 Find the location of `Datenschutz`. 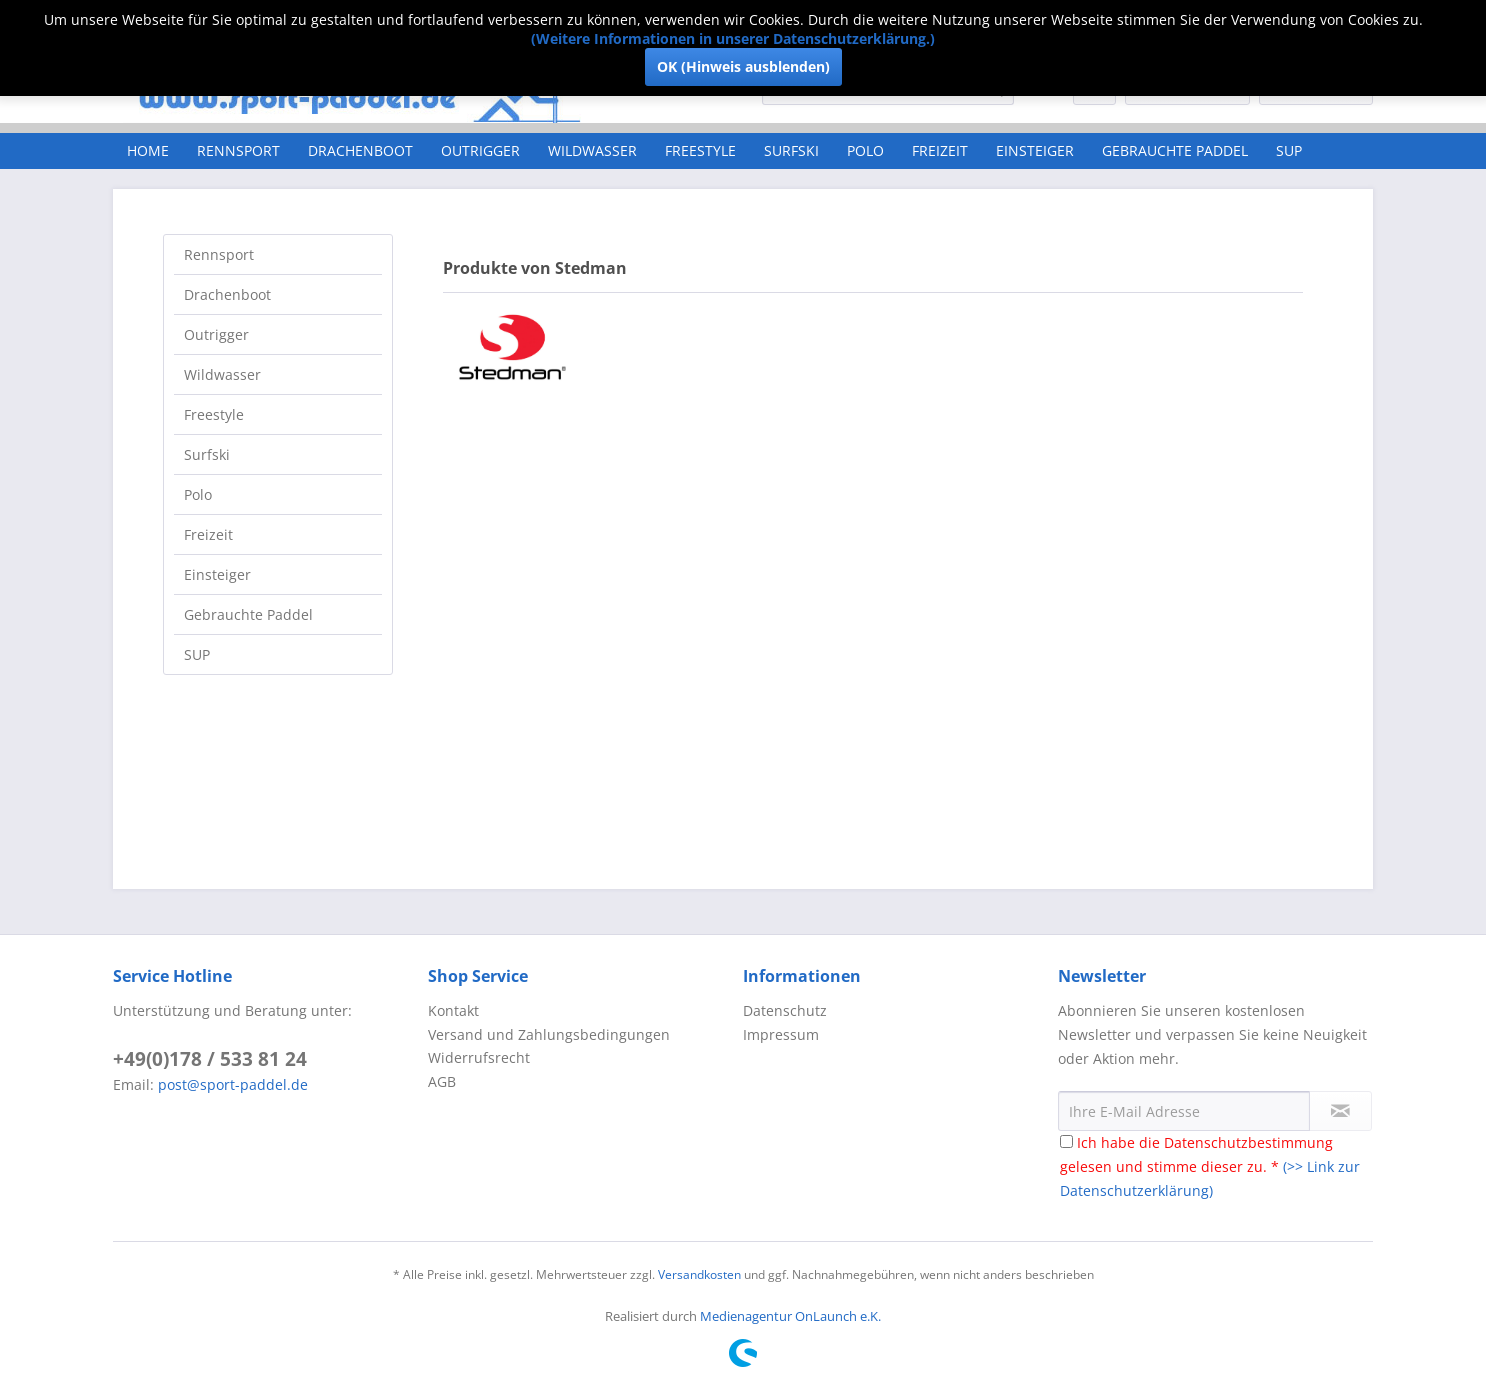

Datenschutz is located at coordinates (785, 1010).